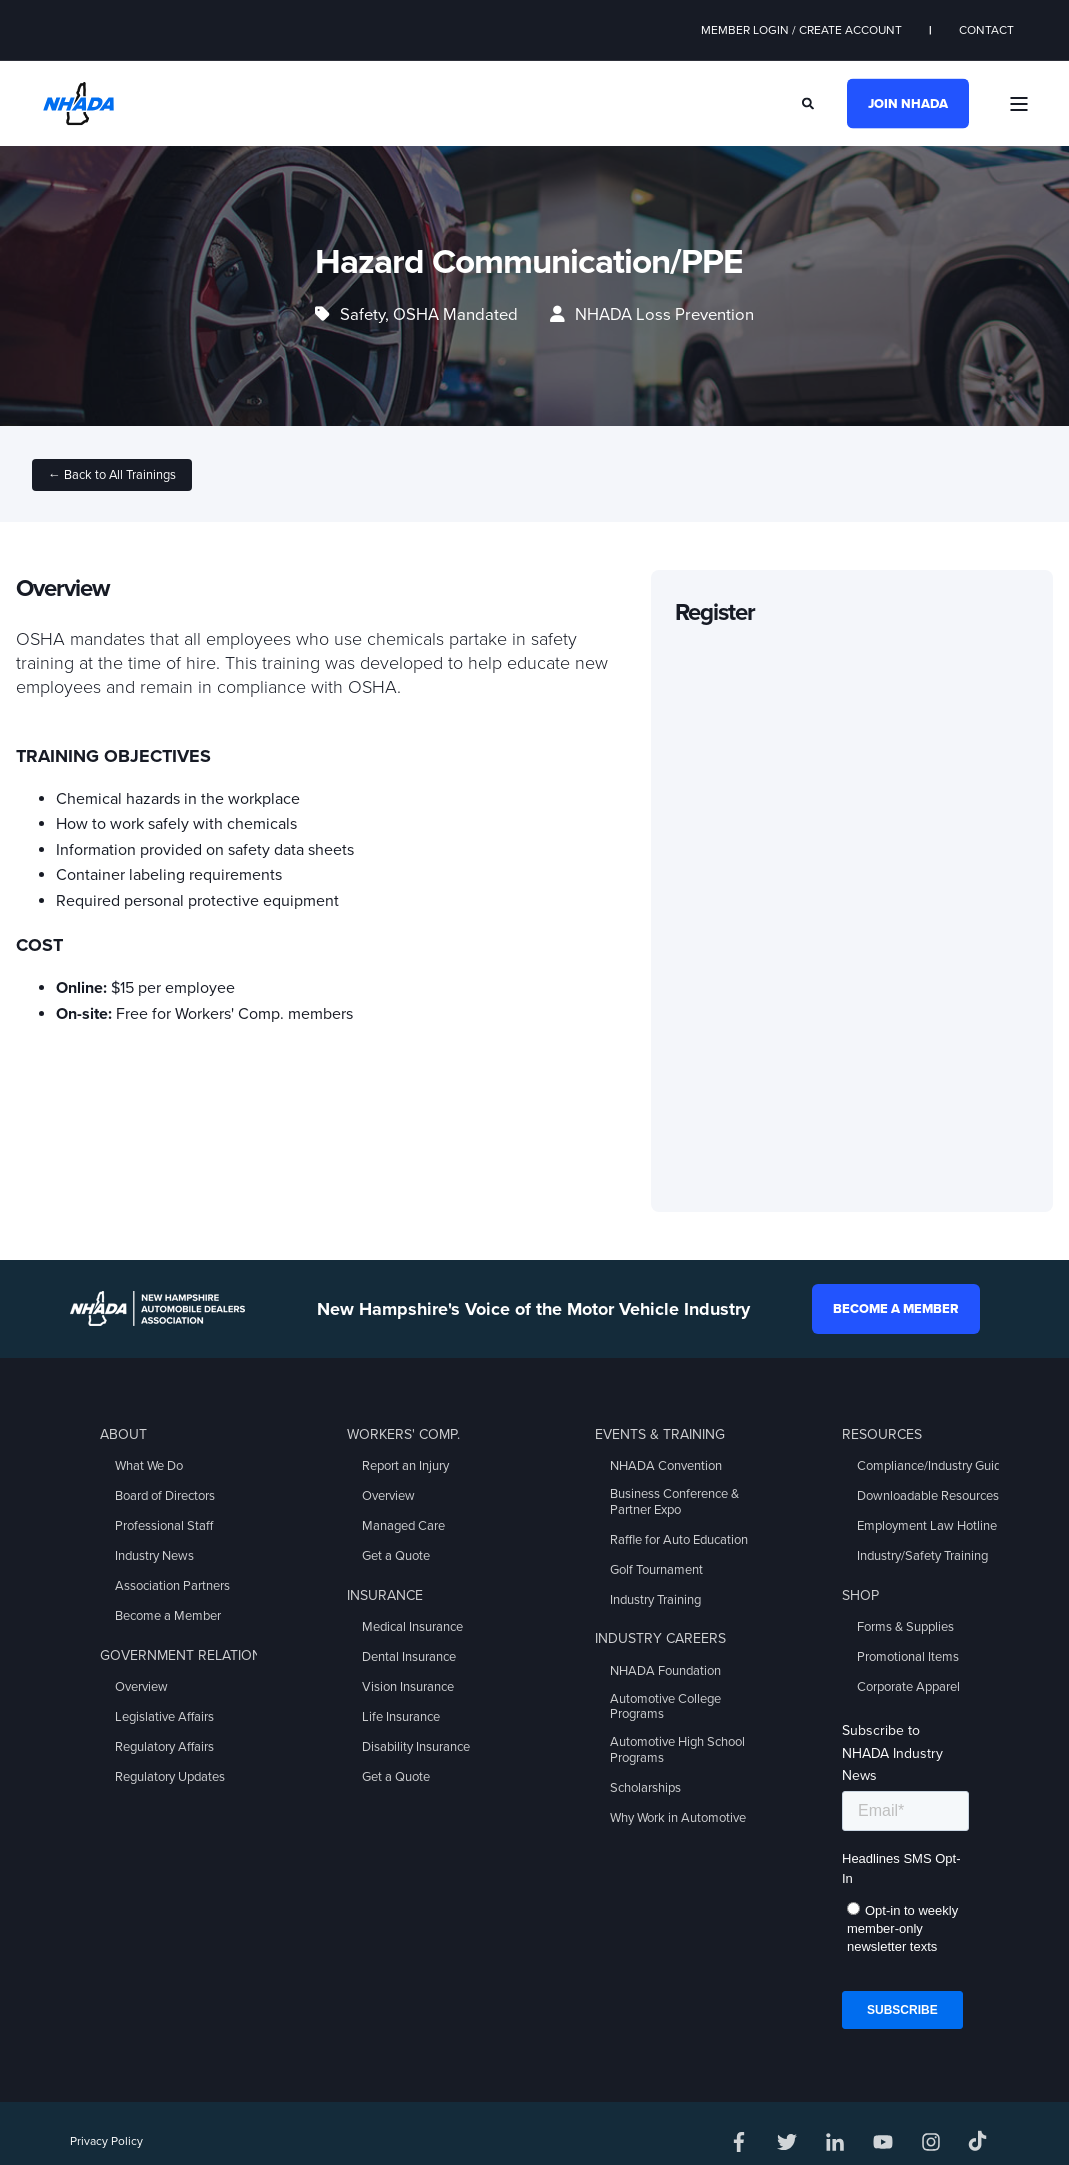 The image size is (1069, 2165). I want to click on Professional Staff [menuitem], so click(164, 1526).